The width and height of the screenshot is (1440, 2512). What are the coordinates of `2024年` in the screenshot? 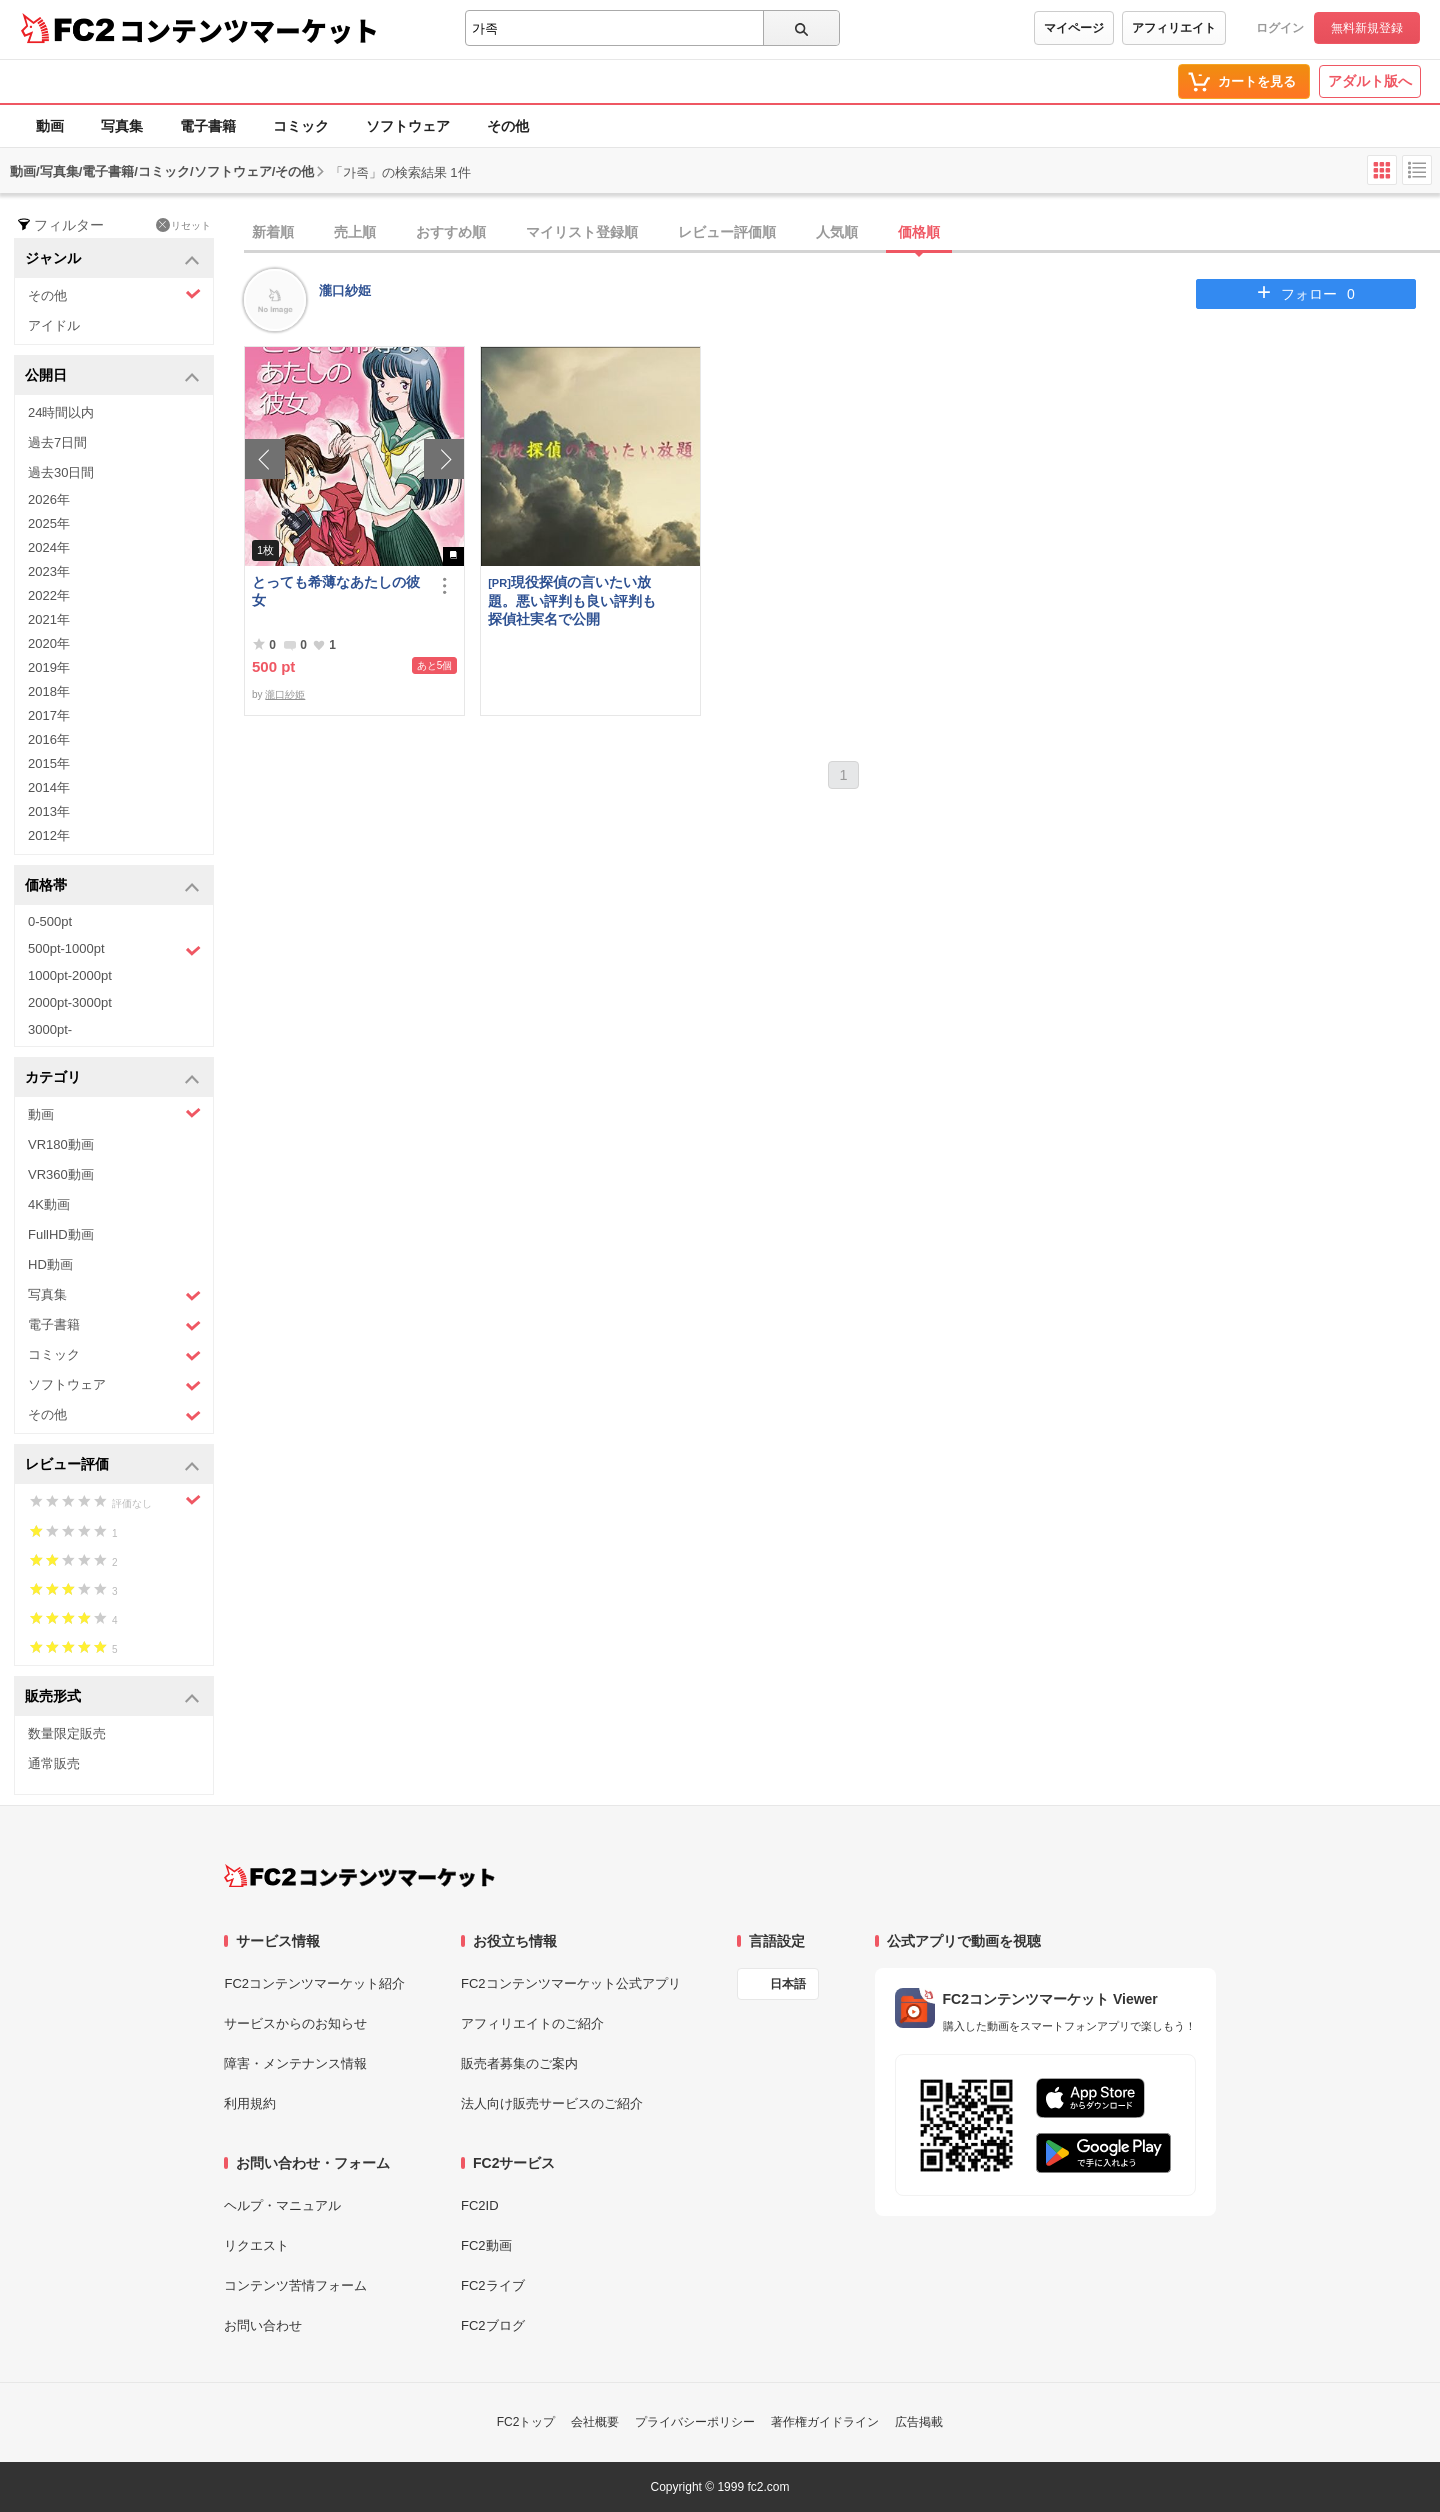 It's located at (49, 547).